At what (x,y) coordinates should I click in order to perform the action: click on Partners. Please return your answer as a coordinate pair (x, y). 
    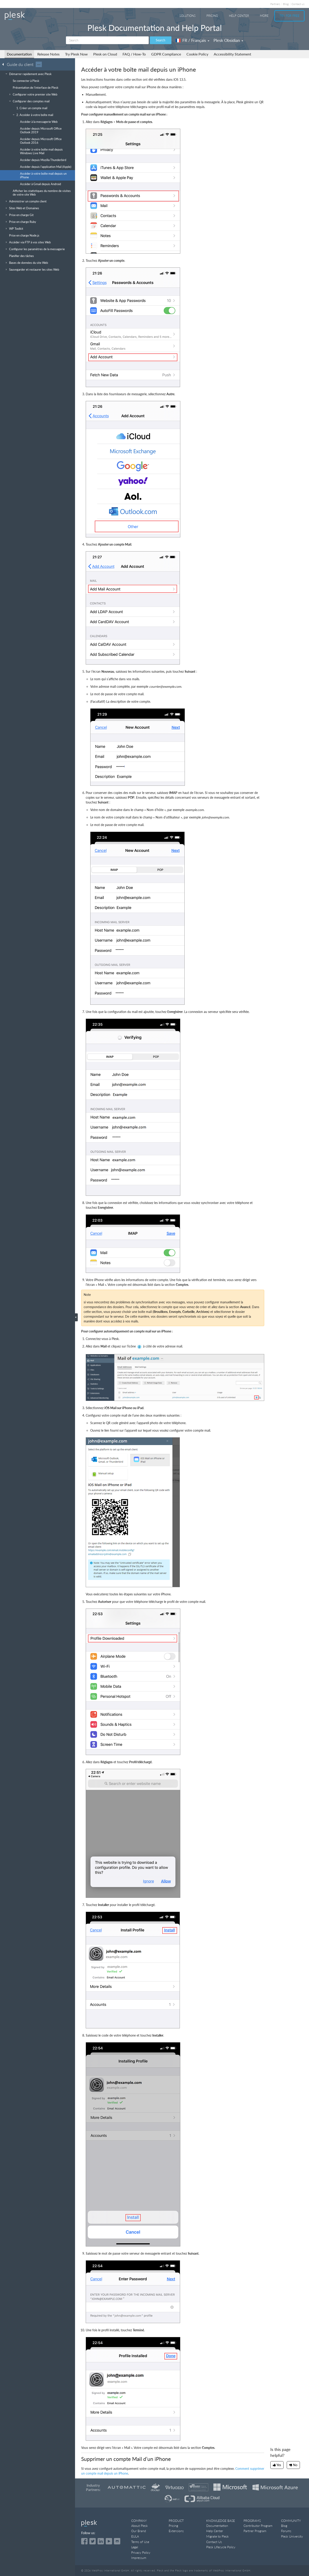
    Looking at the image, I should click on (275, 4).